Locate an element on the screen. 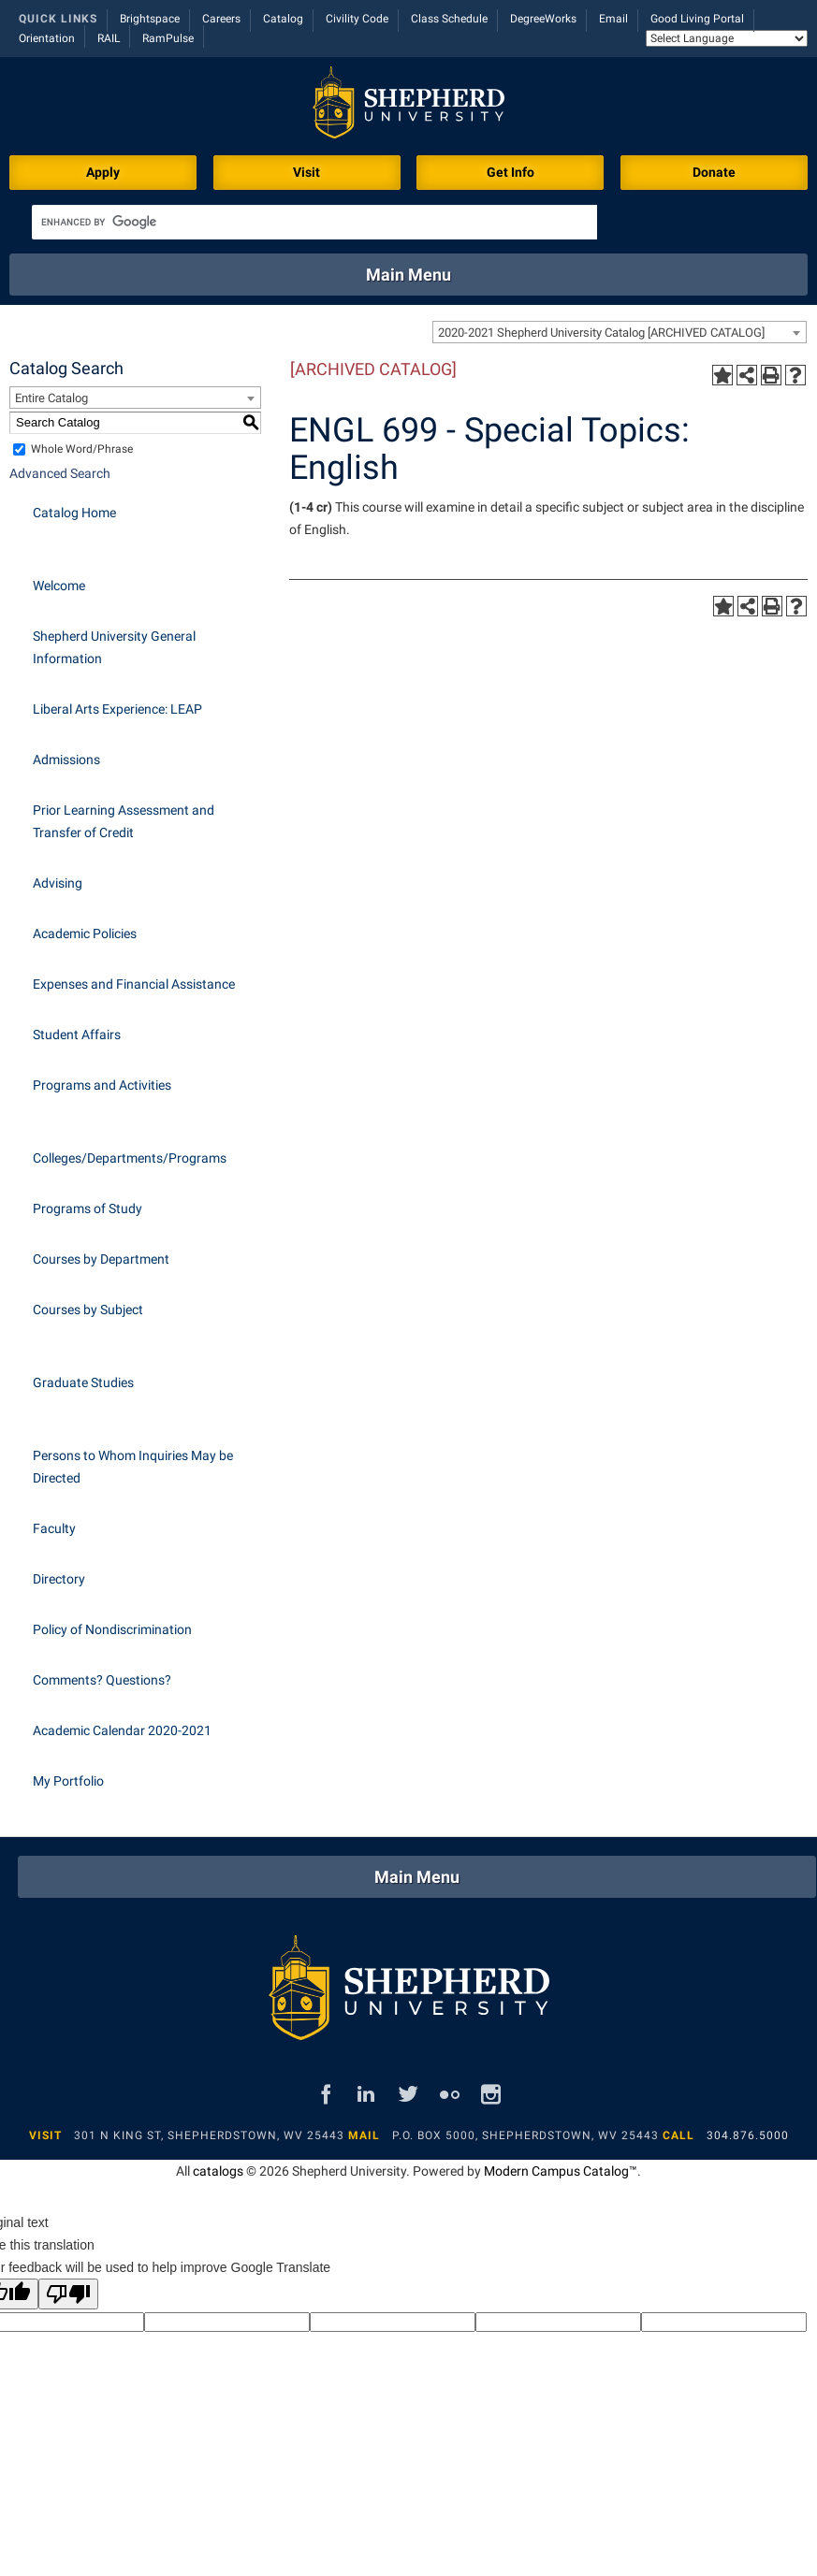 The height and width of the screenshot is (2576, 817). Entire Catalog [textbox] is located at coordinates (51, 398).